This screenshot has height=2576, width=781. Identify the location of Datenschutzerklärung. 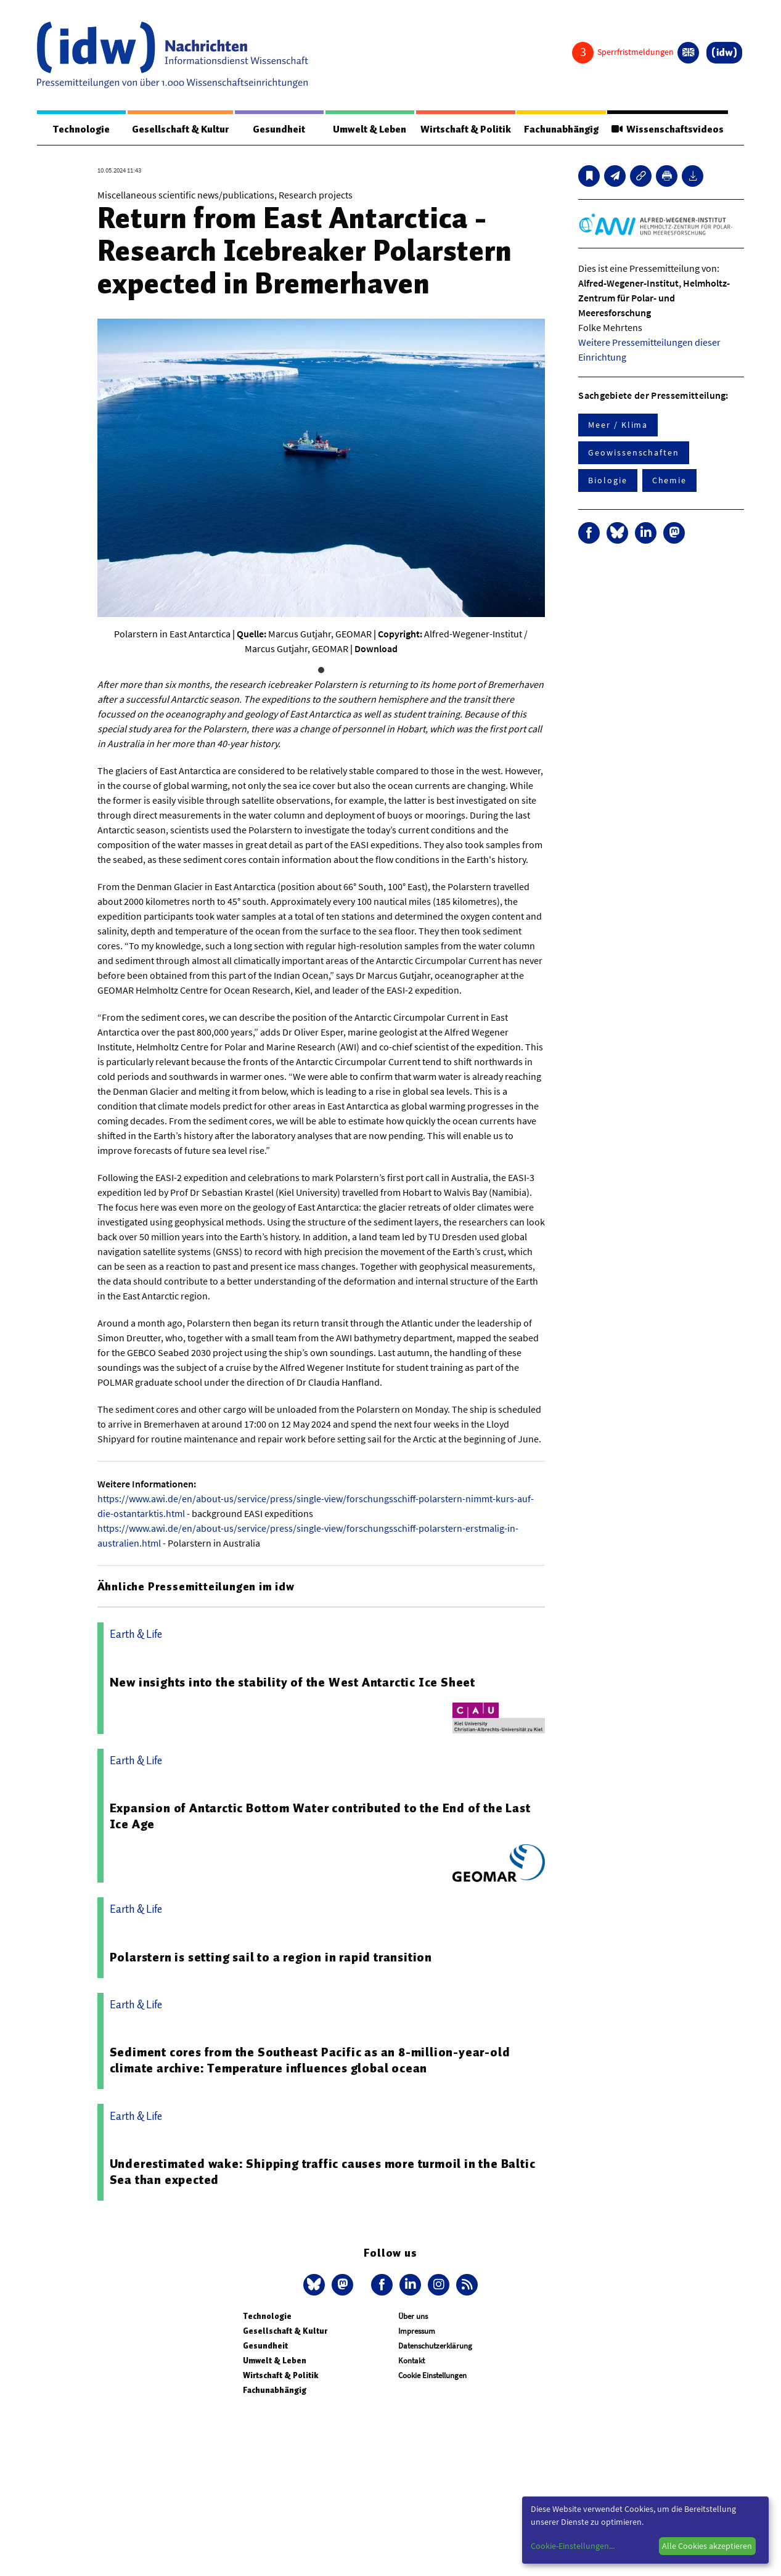
(435, 2346).